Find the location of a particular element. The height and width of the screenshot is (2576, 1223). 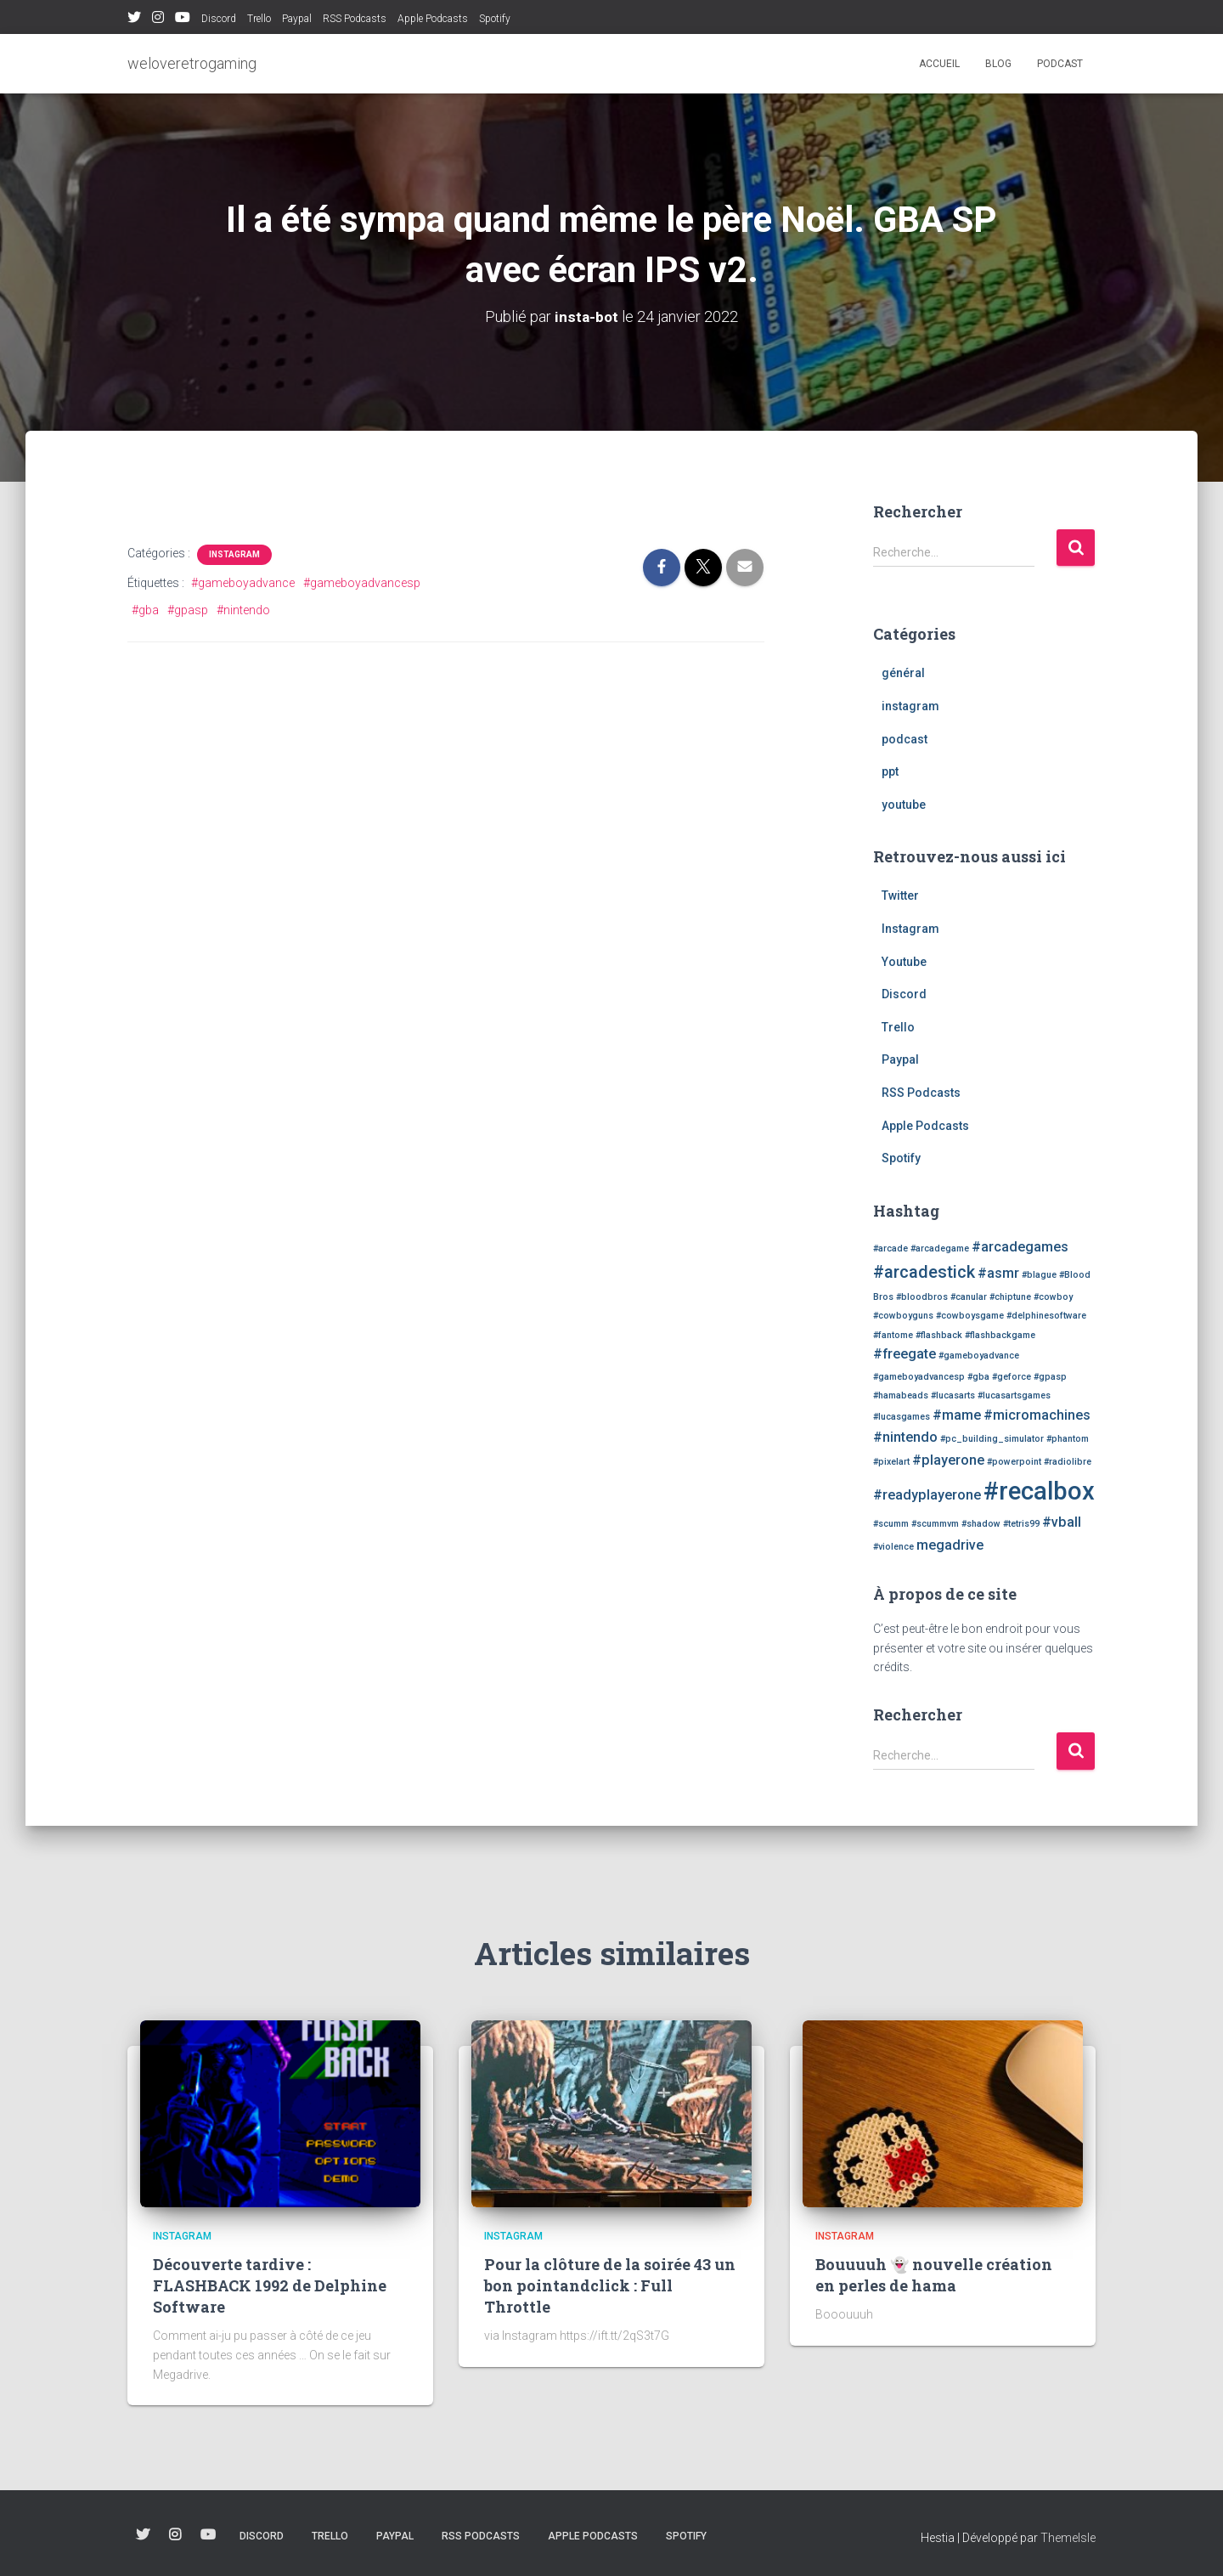

Pour la clôture de la soirée 43 un bon pointandclick : Full Throttle is located at coordinates (609, 2285).